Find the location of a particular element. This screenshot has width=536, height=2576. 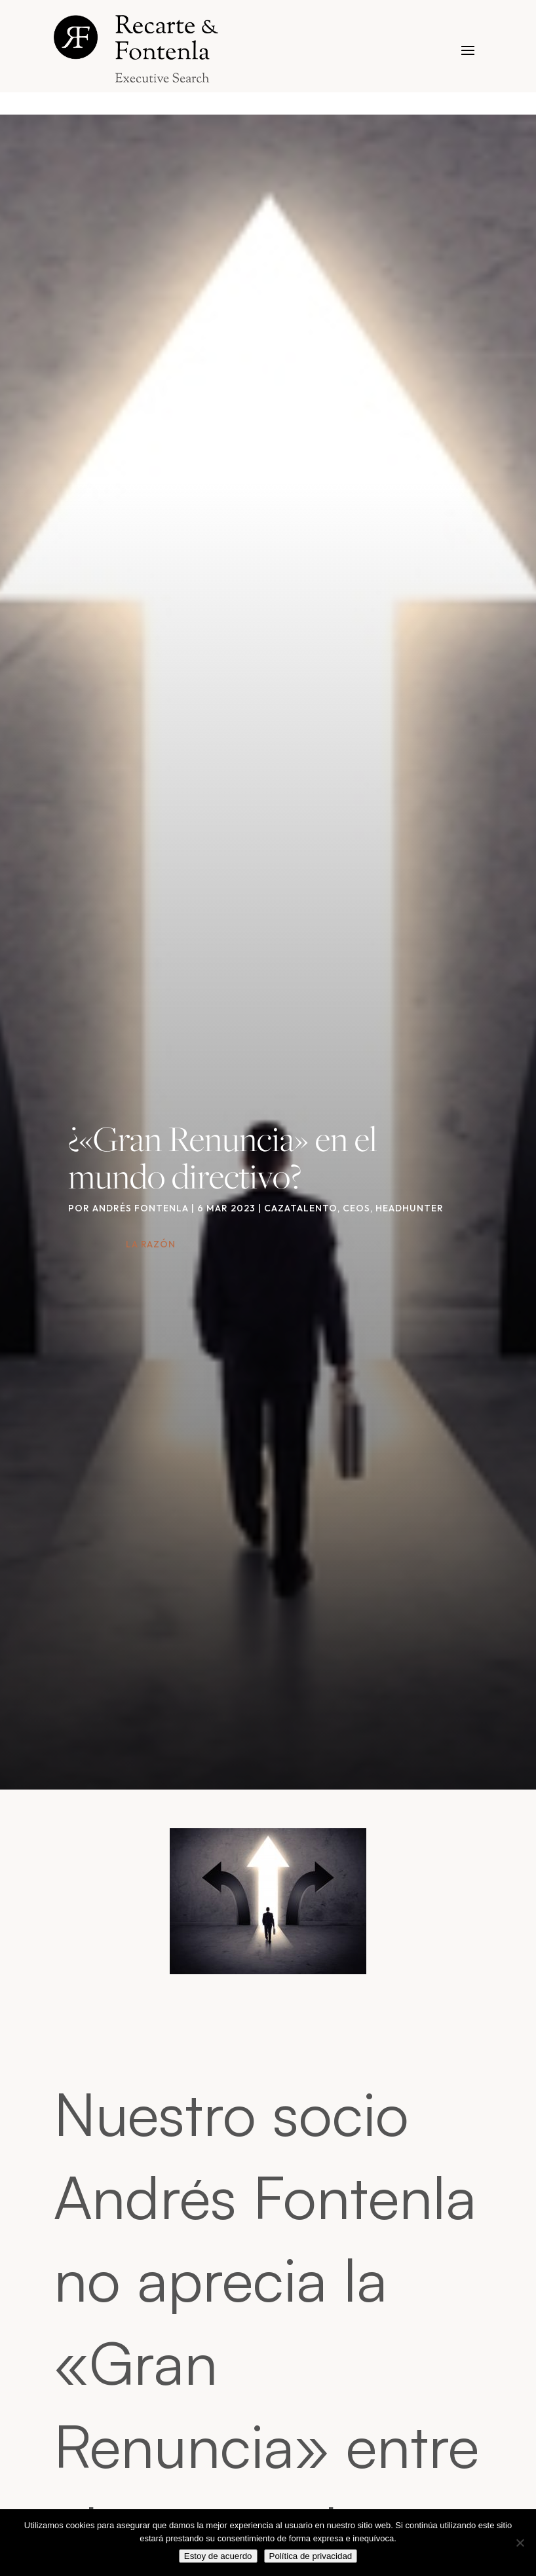

[No] is located at coordinates (519, 2542).